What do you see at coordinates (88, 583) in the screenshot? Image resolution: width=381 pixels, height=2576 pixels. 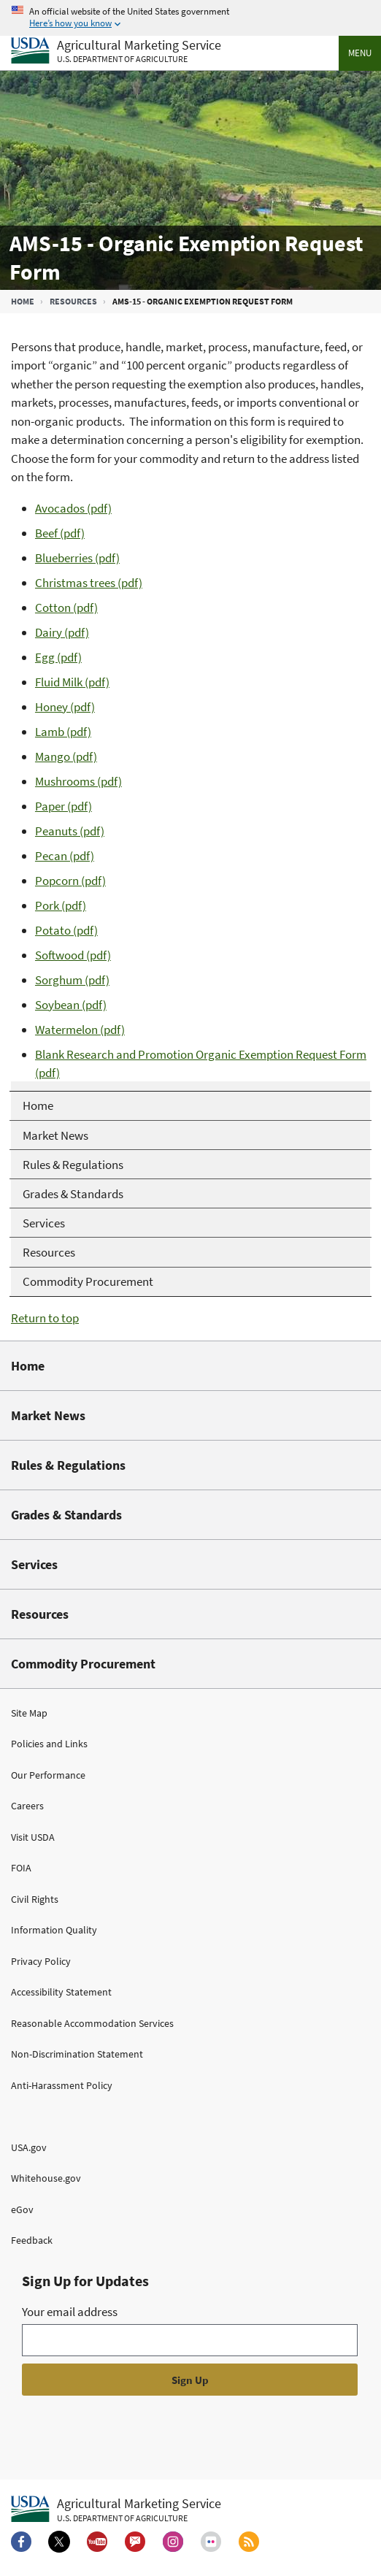 I see `Christmas trees (pdf)` at bounding box center [88, 583].